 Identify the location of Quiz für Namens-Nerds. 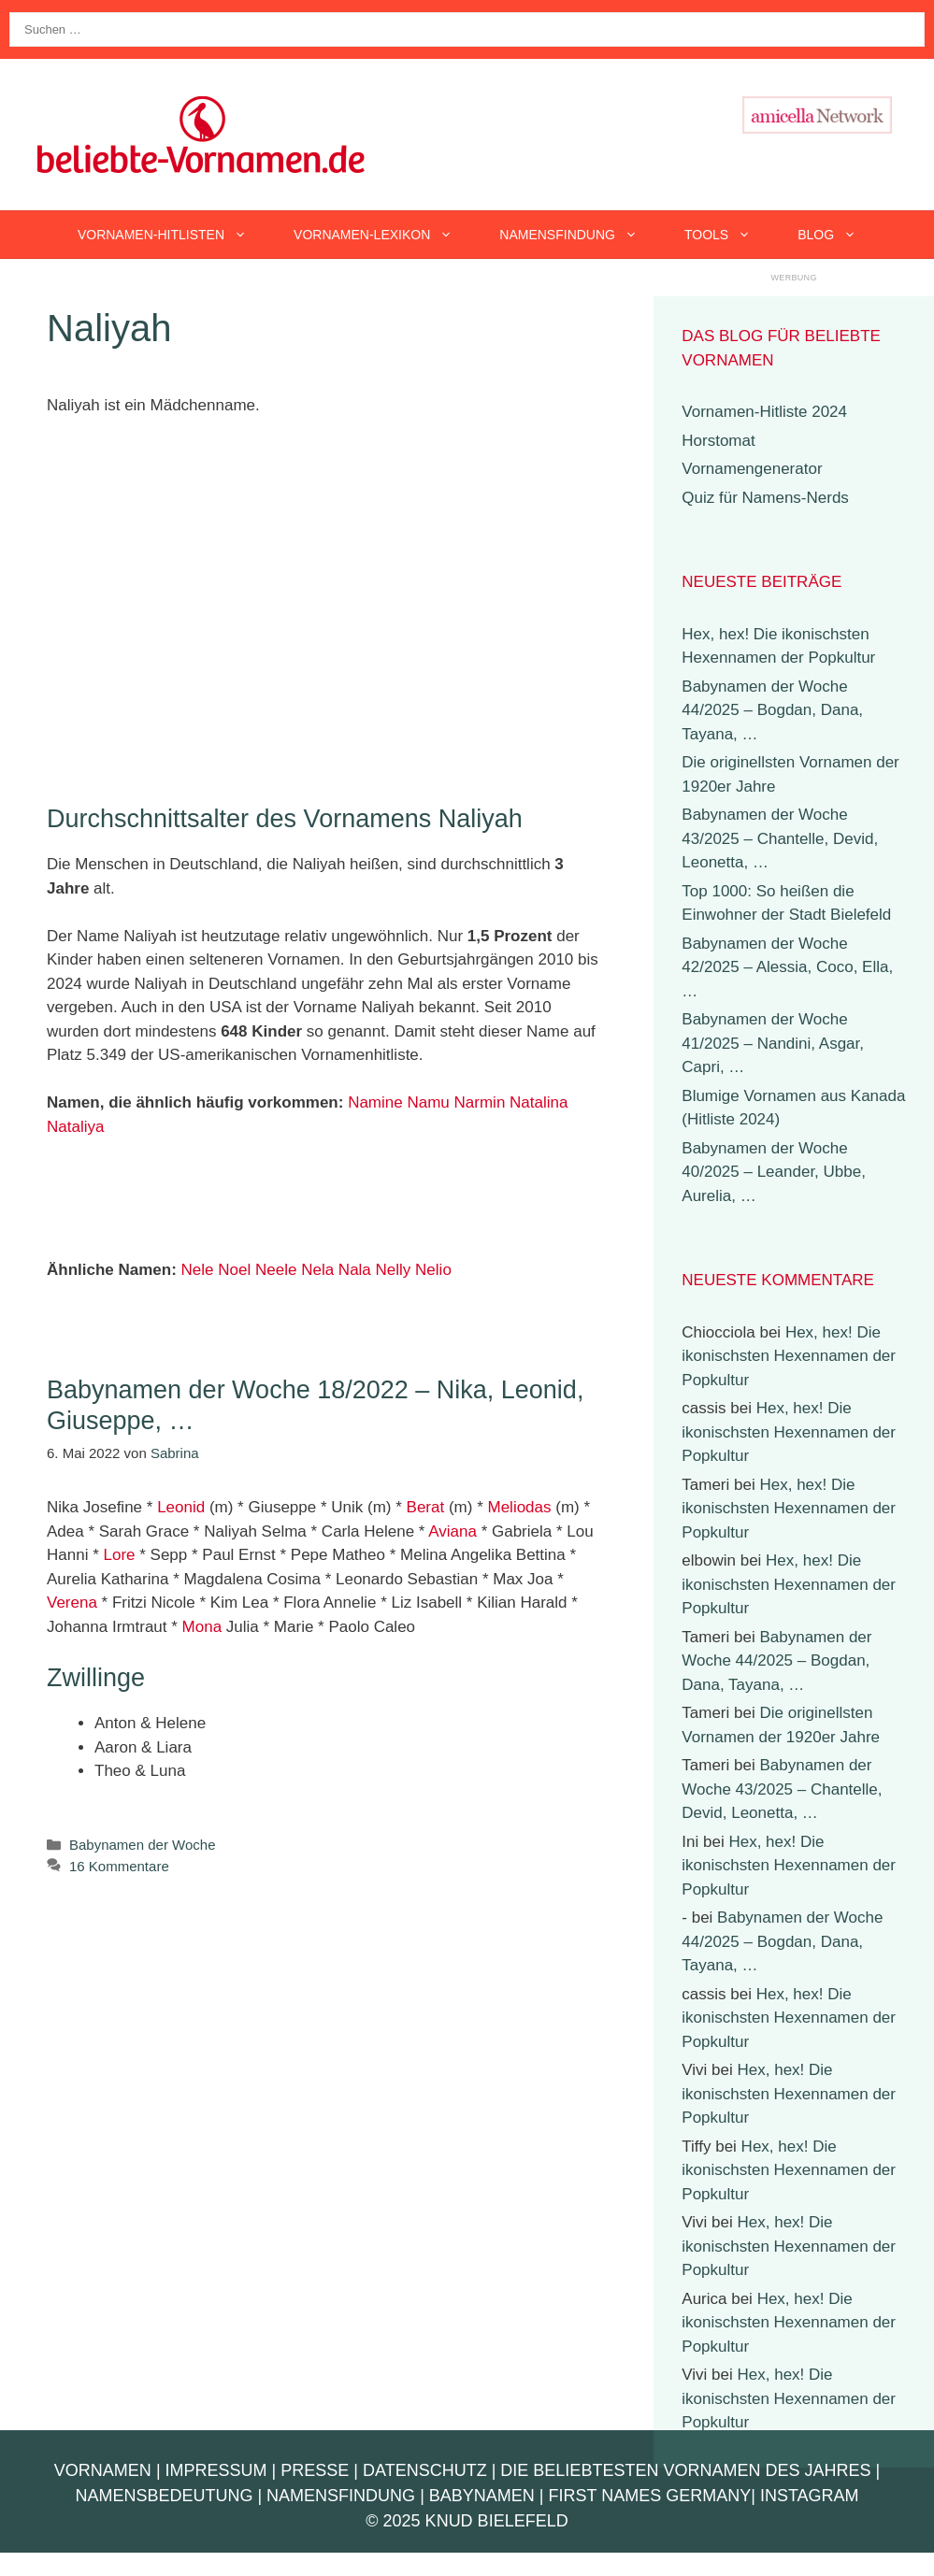
(765, 498).